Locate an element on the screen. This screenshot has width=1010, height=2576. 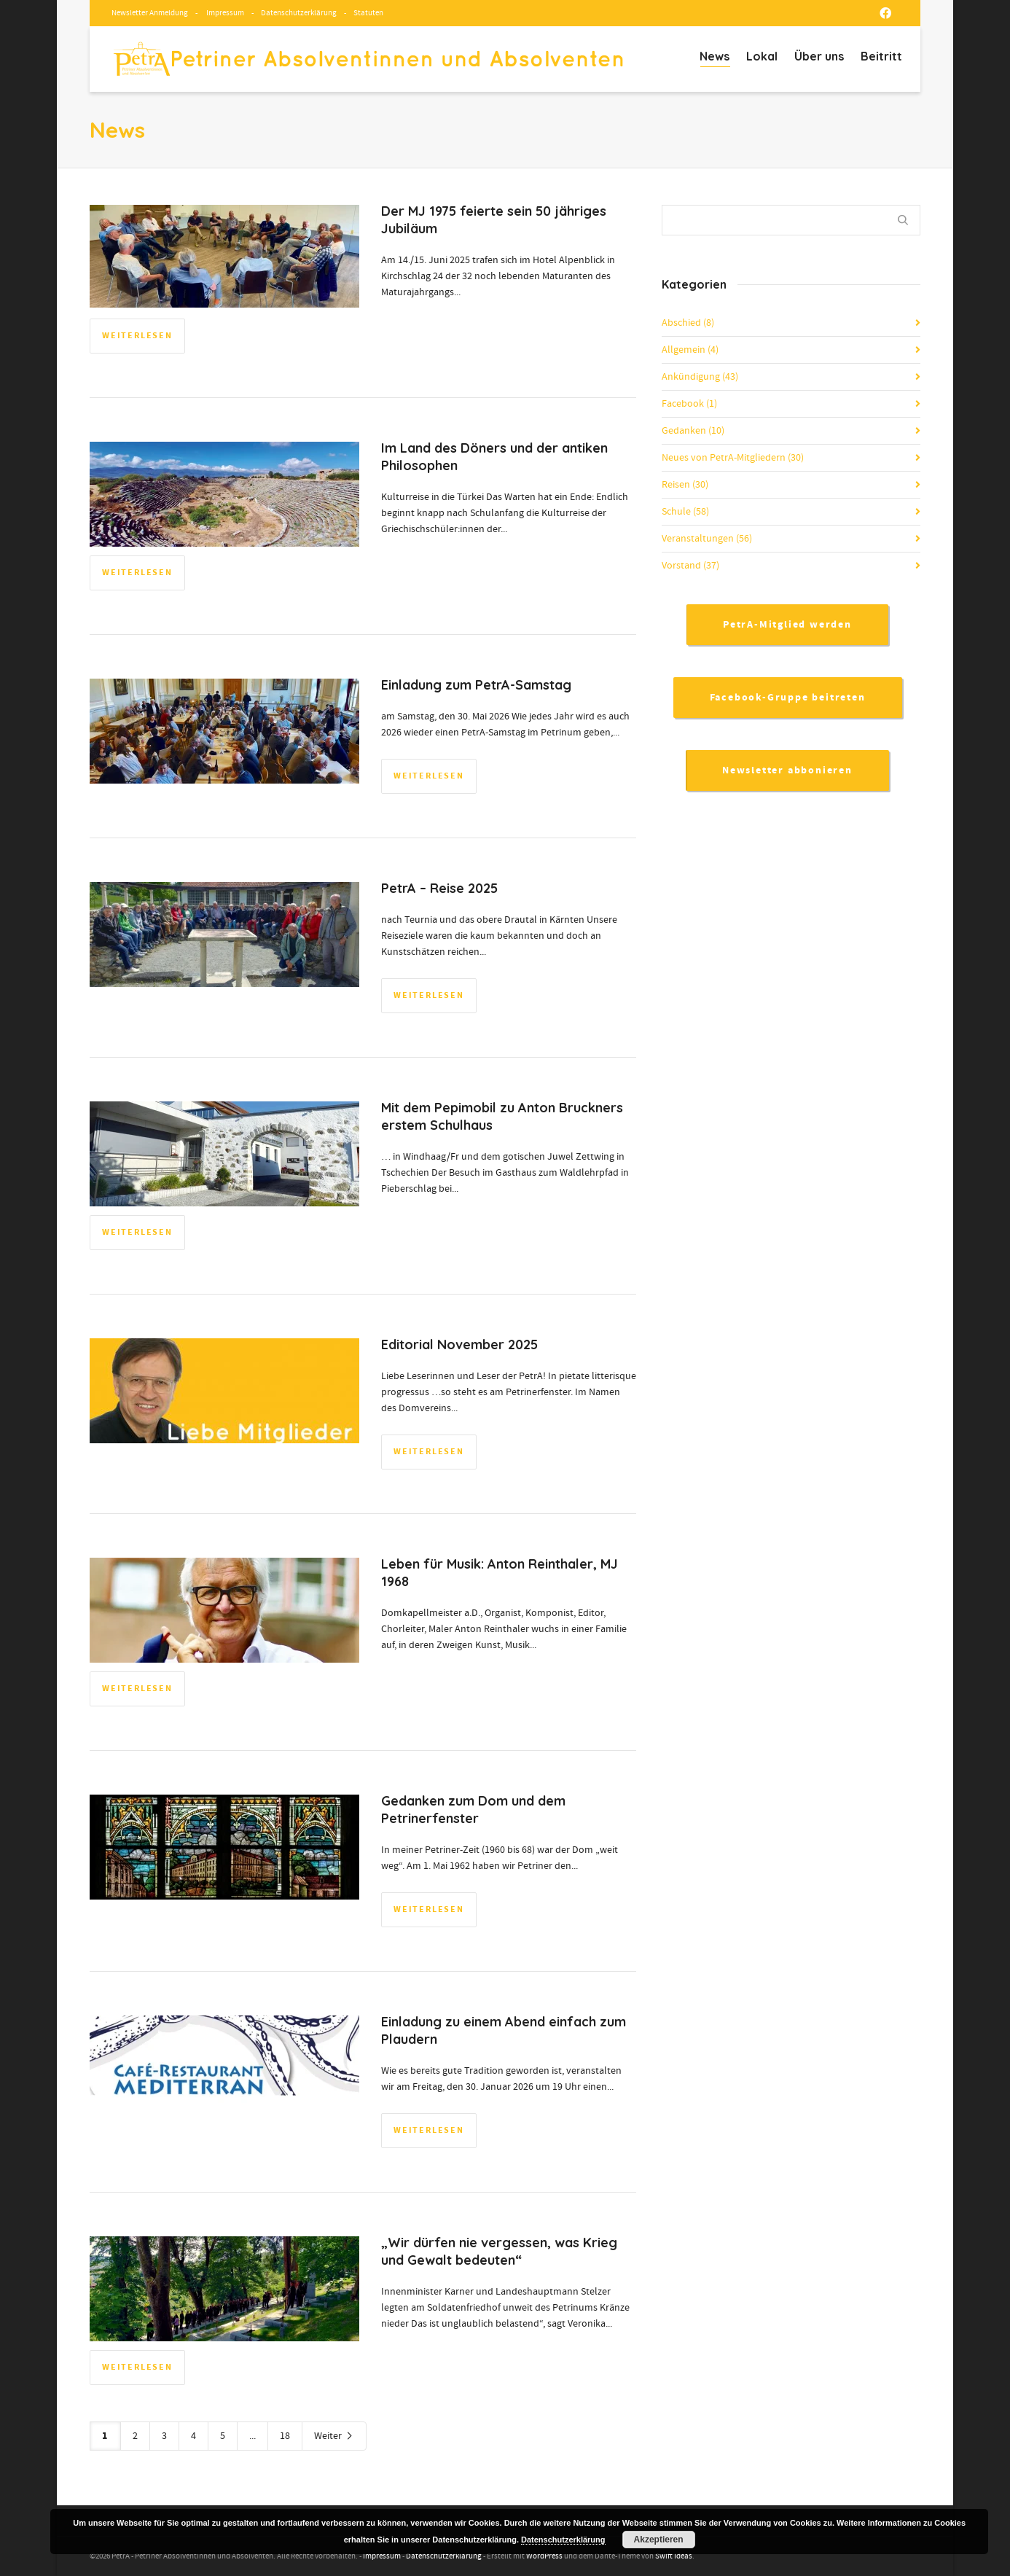
Schule is located at coordinates (685, 511).